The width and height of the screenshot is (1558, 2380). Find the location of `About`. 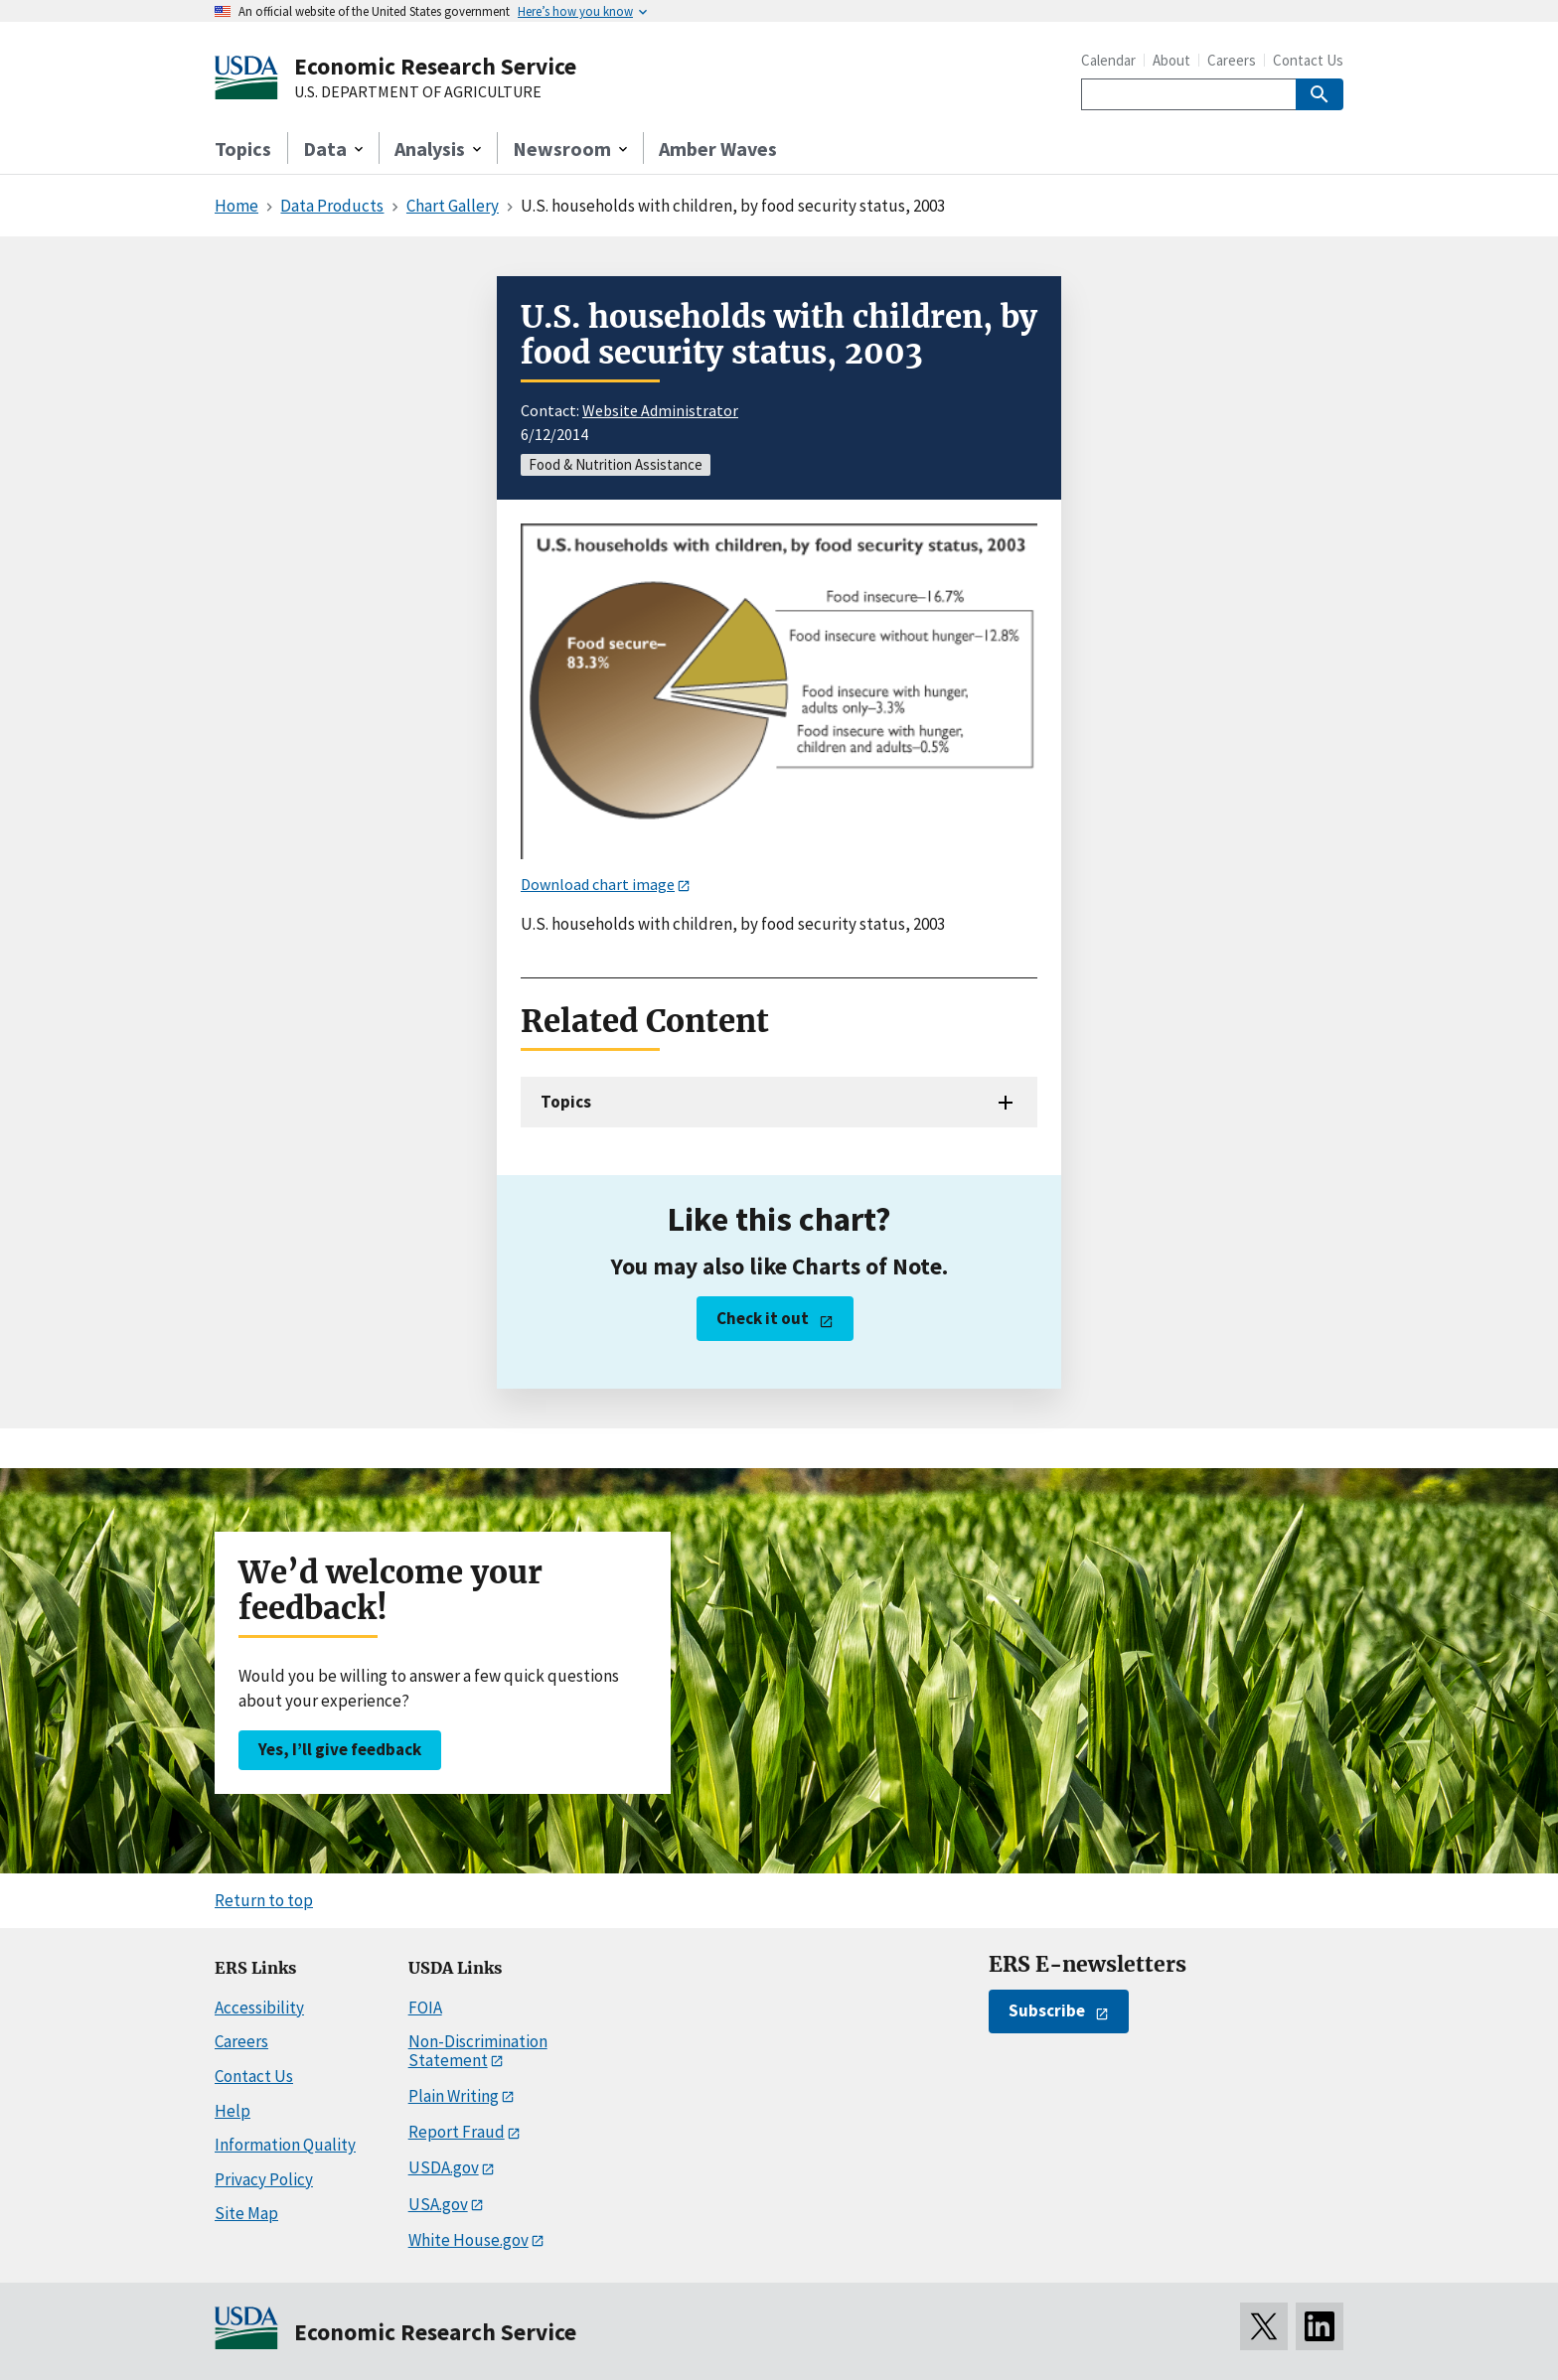

About is located at coordinates (1171, 60).